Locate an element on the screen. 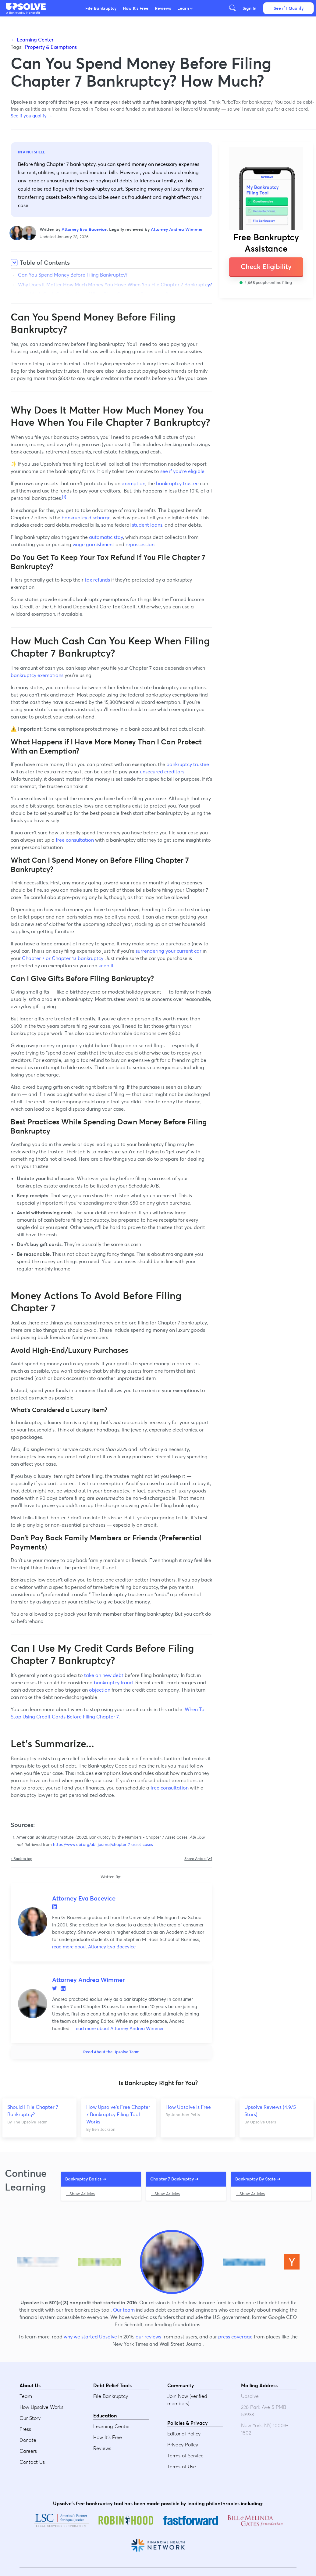 This screenshot has width=316, height=2576. objection is located at coordinates (99, 1690).